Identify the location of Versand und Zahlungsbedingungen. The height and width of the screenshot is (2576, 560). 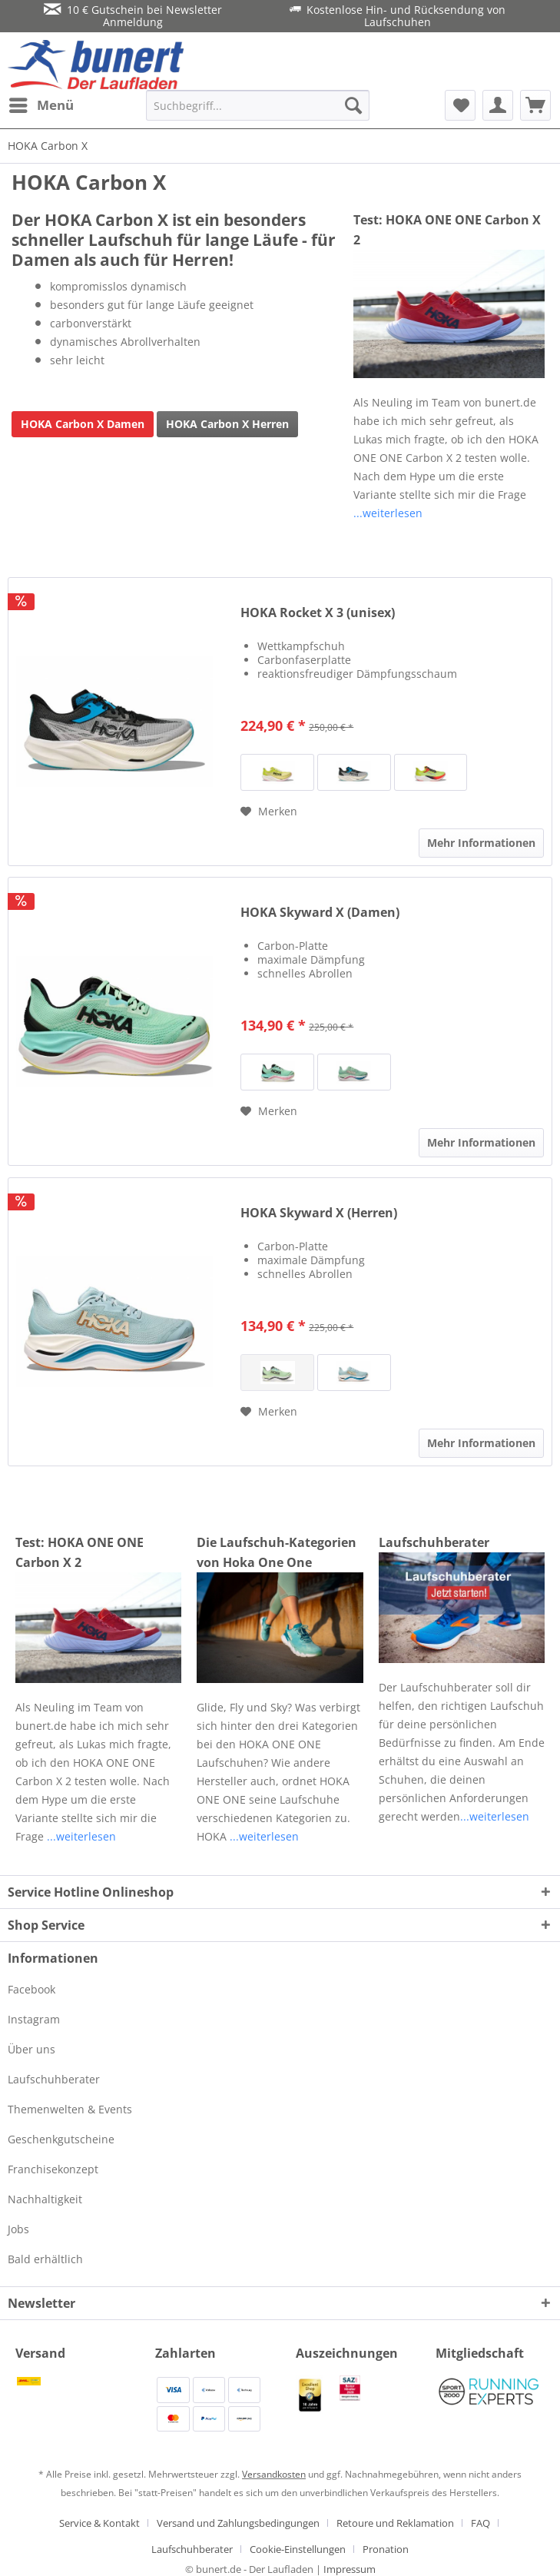
(238, 2523).